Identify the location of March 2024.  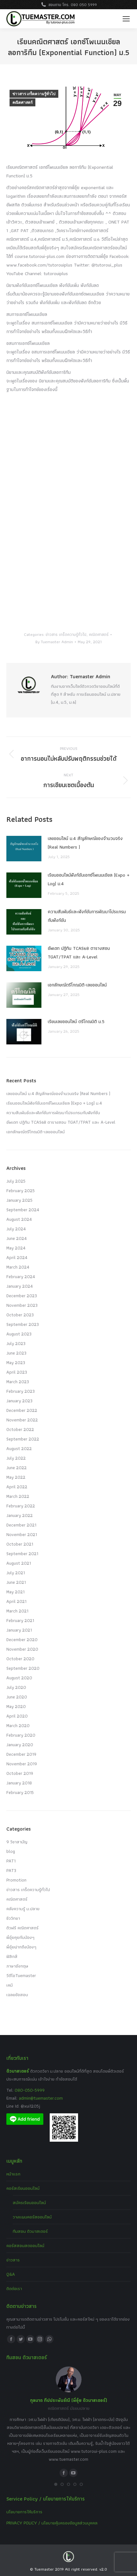
(17, 1266).